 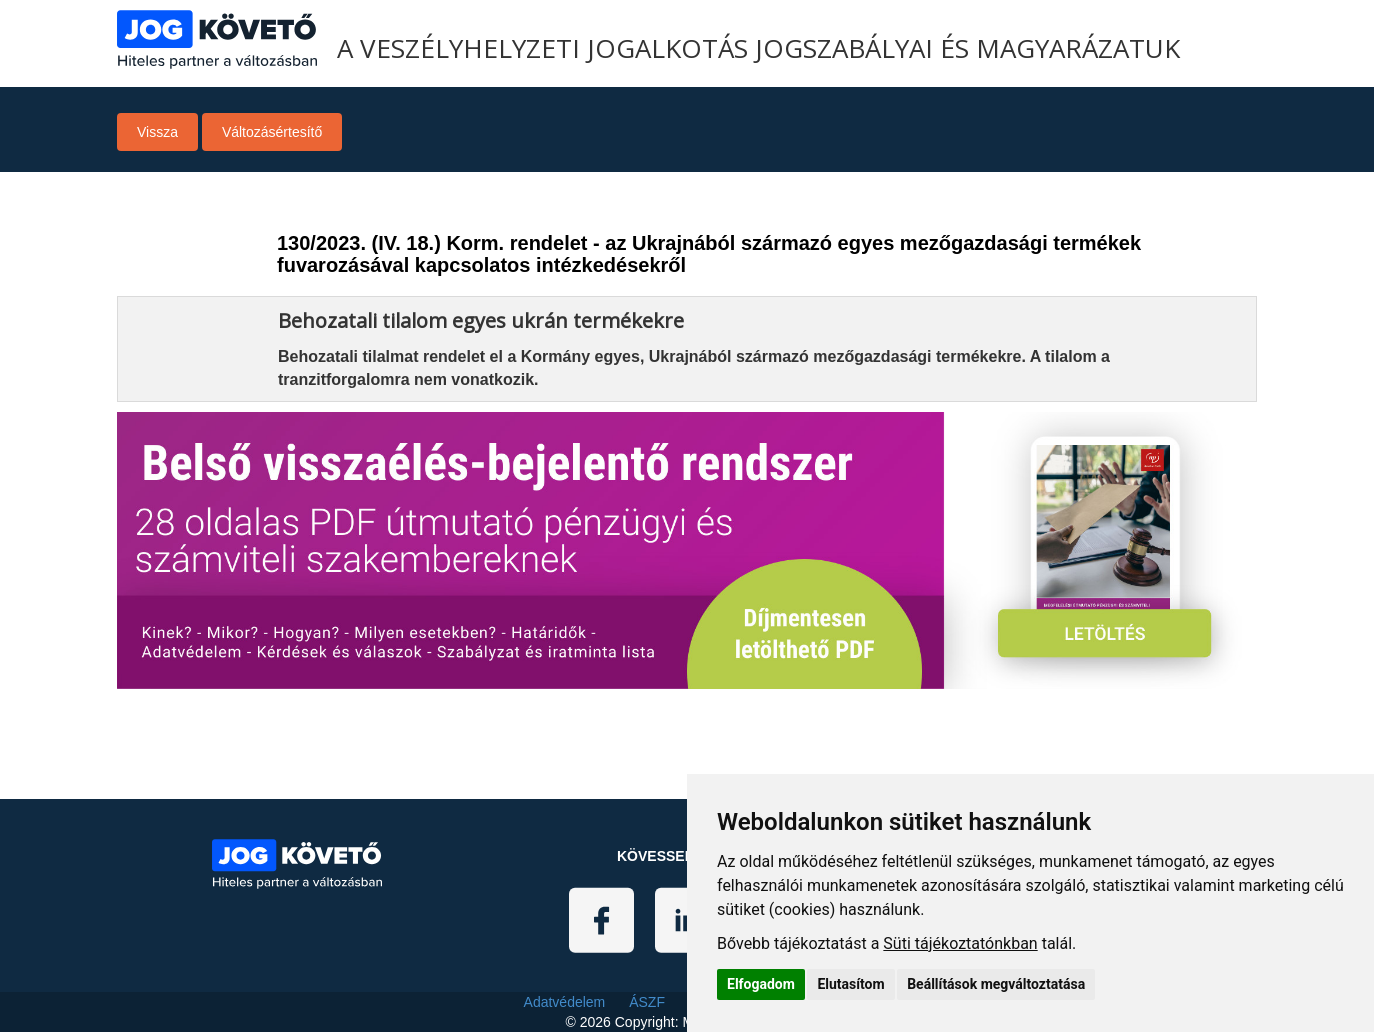 What do you see at coordinates (960, 943) in the screenshot?
I see `Süti tájékoztatónkban` at bounding box center [960, 943].